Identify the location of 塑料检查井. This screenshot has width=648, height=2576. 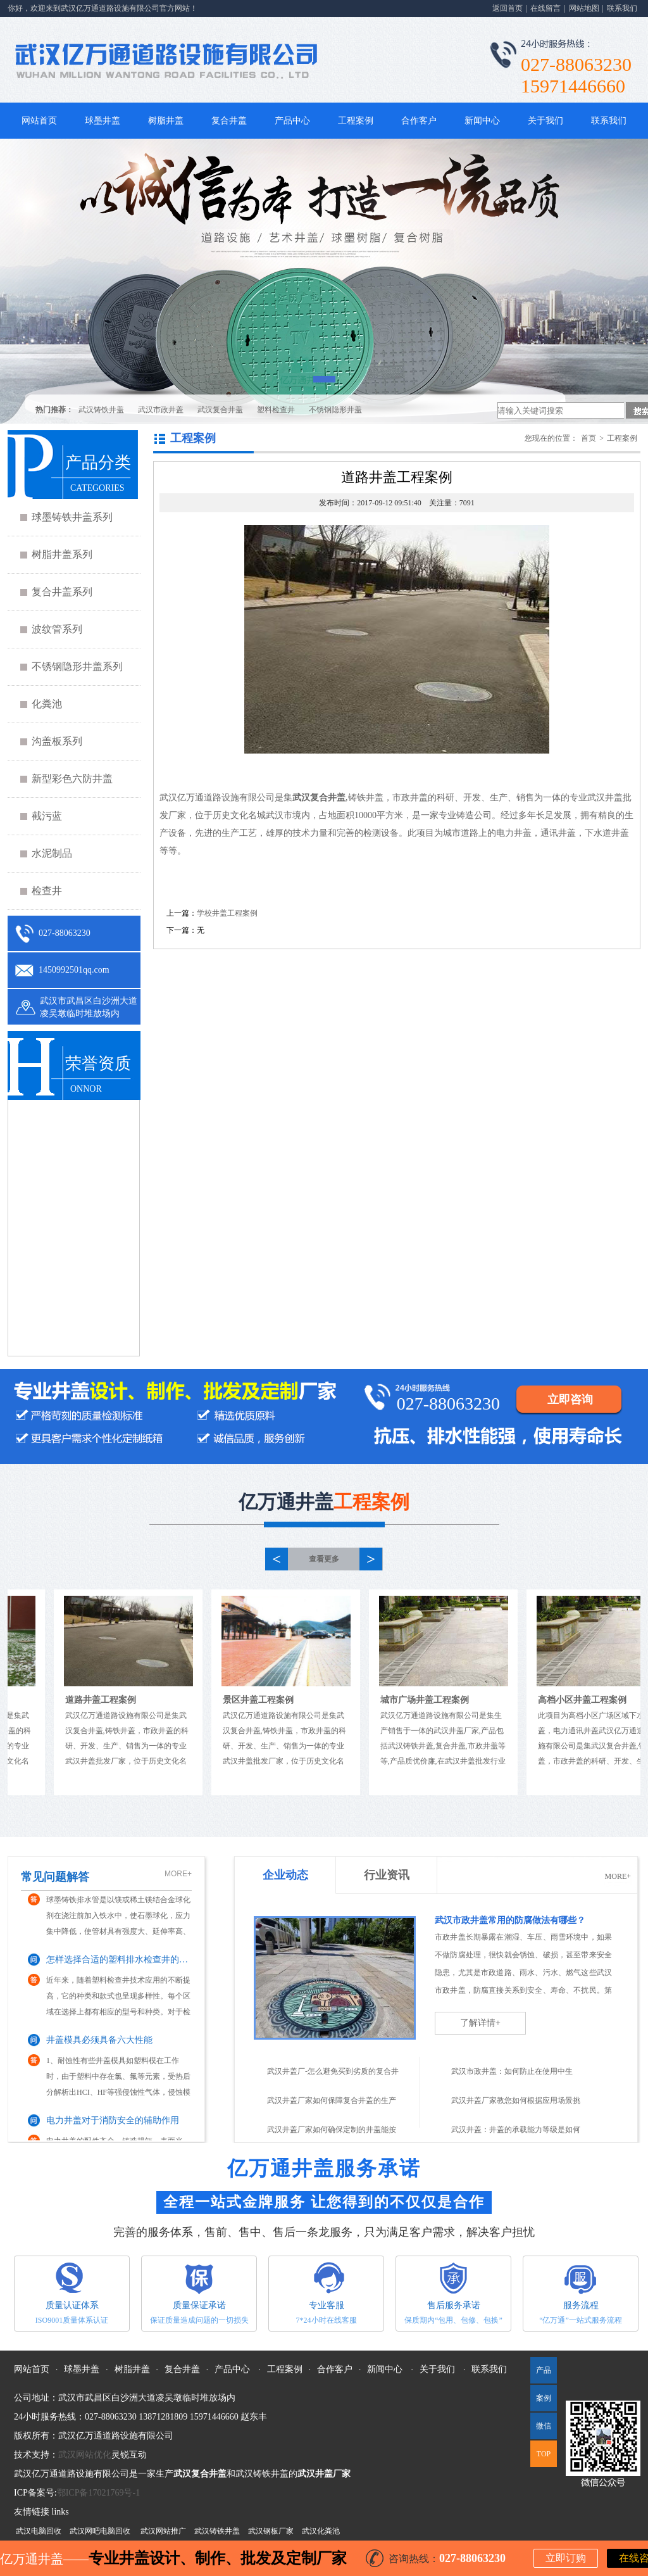
(276, 409).